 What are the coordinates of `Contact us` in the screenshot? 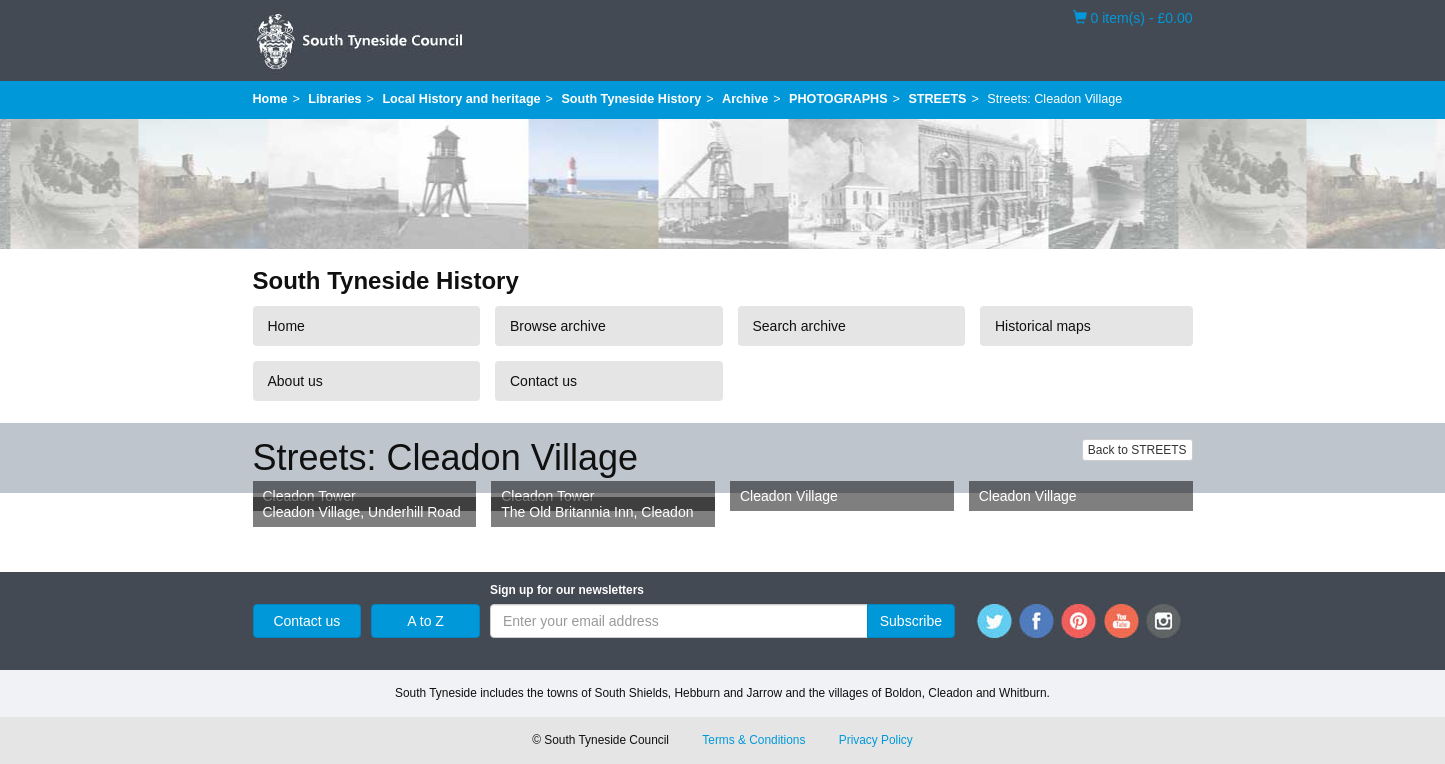 It's located at (543, 381).